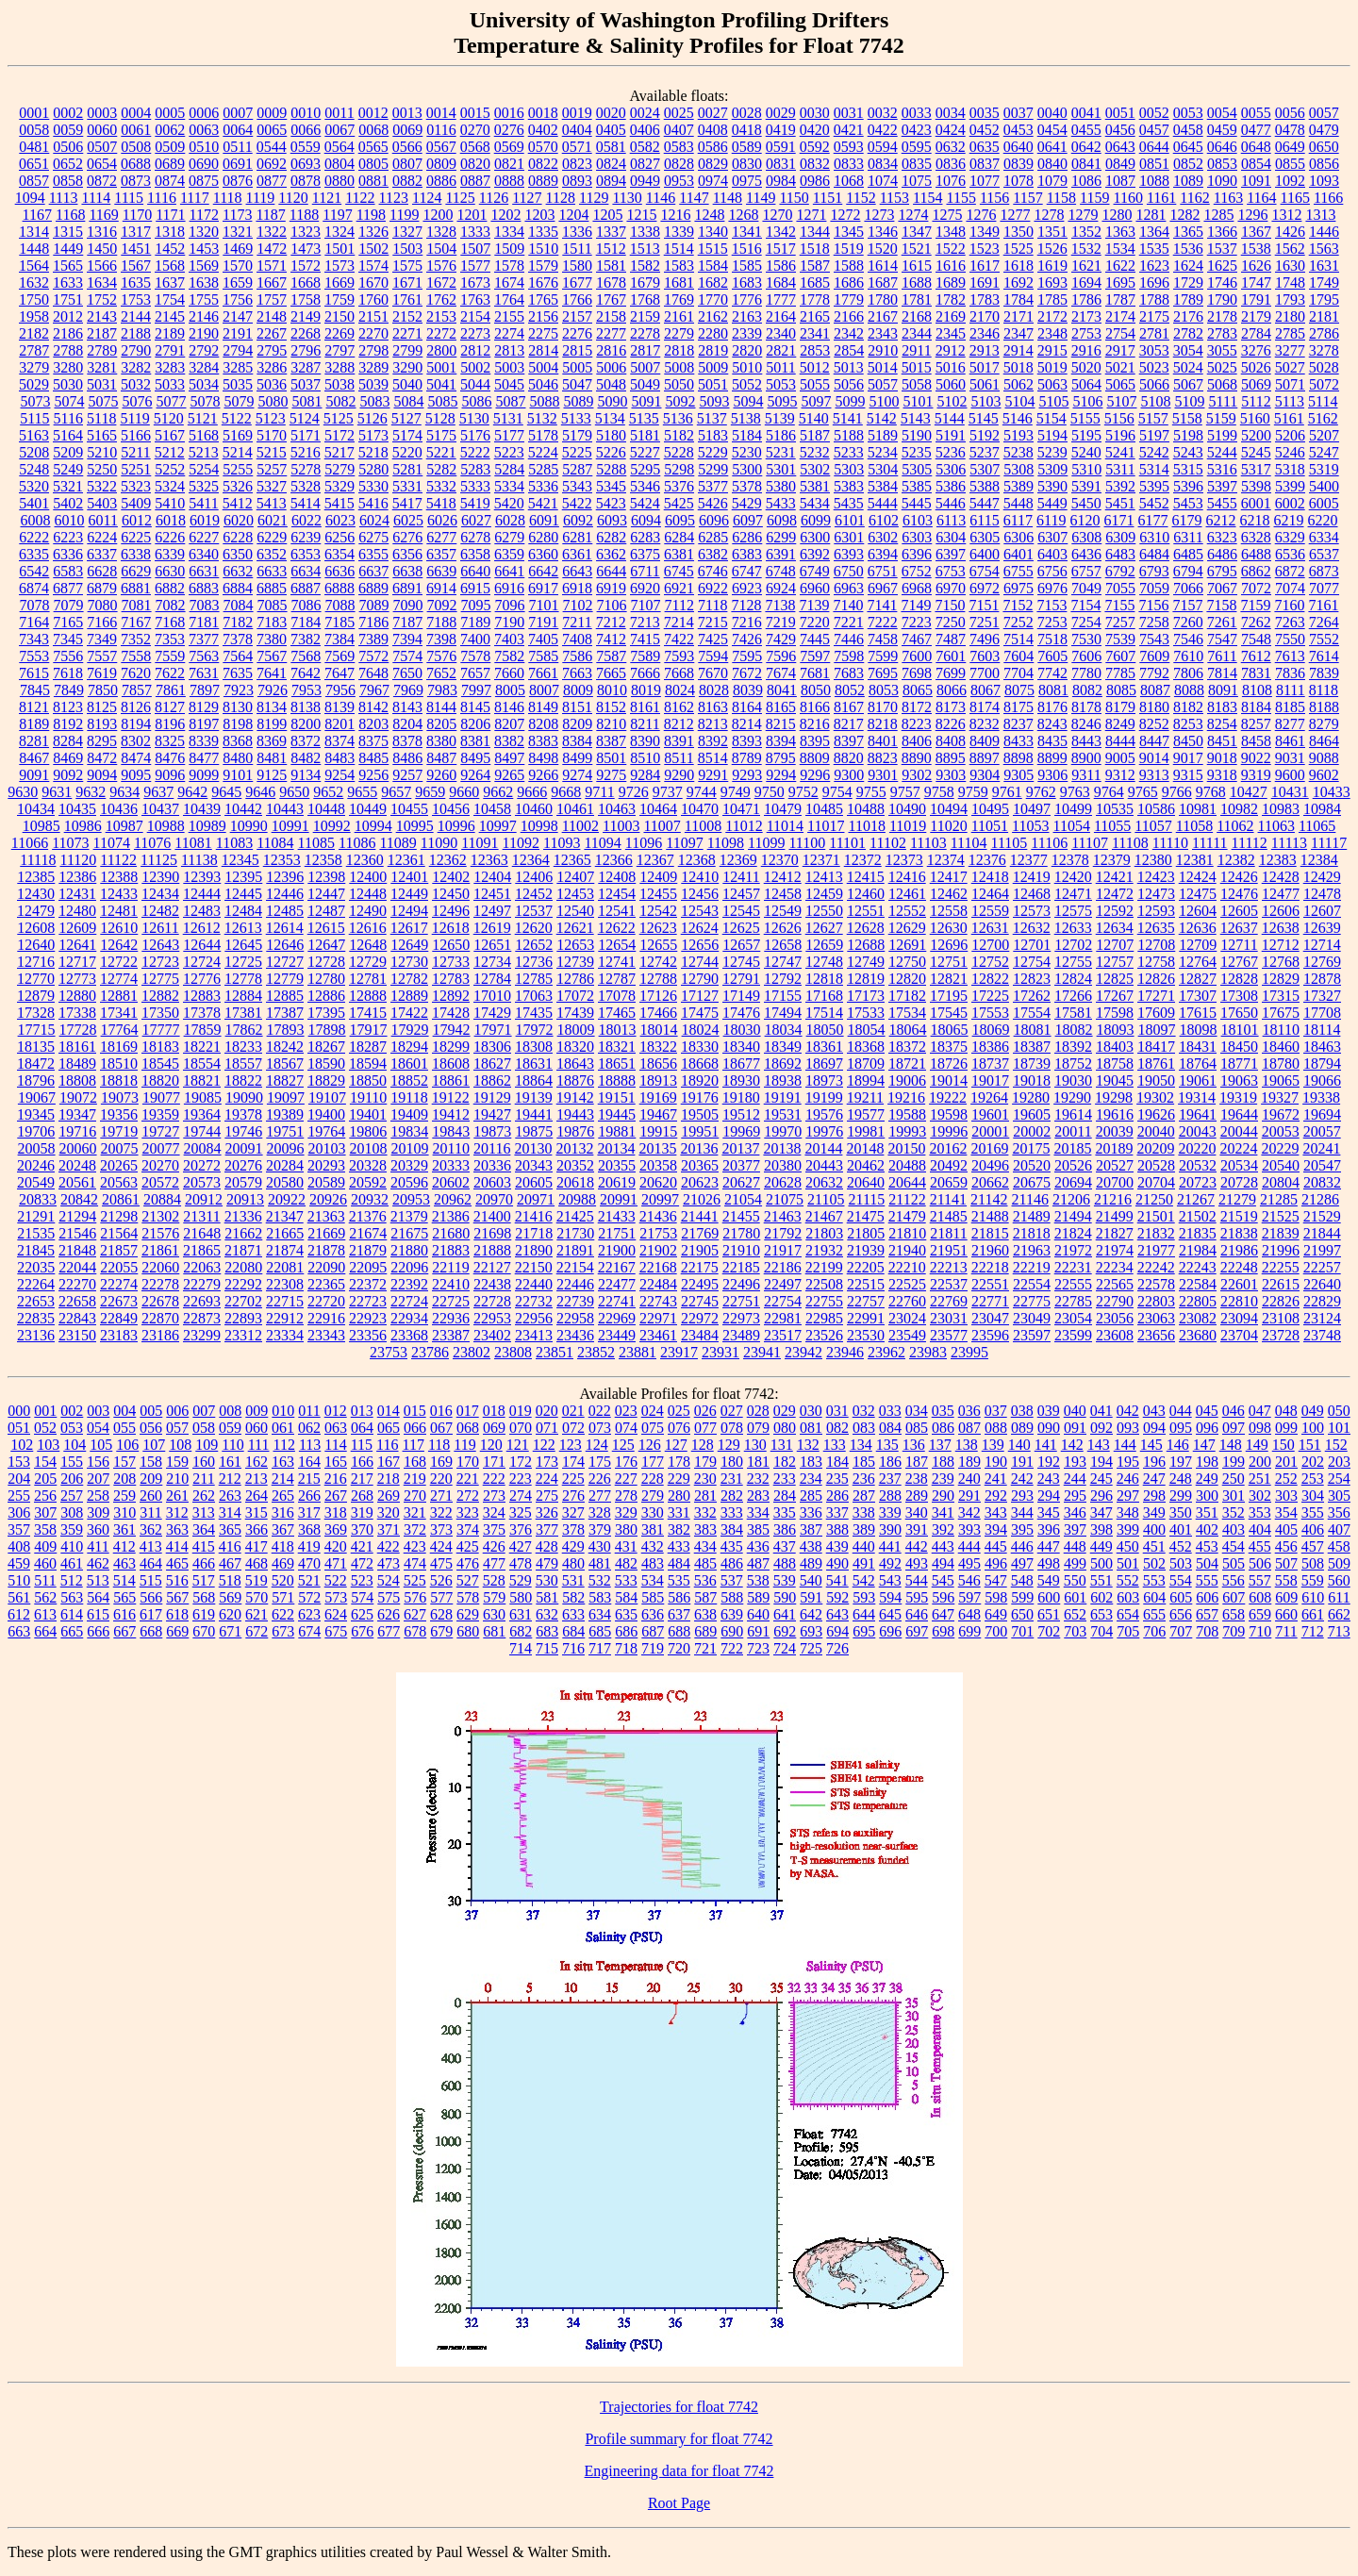 The height and width of the screenshot is (2576, 1358). Describe the element at coordinates (1153, 605) in the screenshot. I see `7156` at that location.